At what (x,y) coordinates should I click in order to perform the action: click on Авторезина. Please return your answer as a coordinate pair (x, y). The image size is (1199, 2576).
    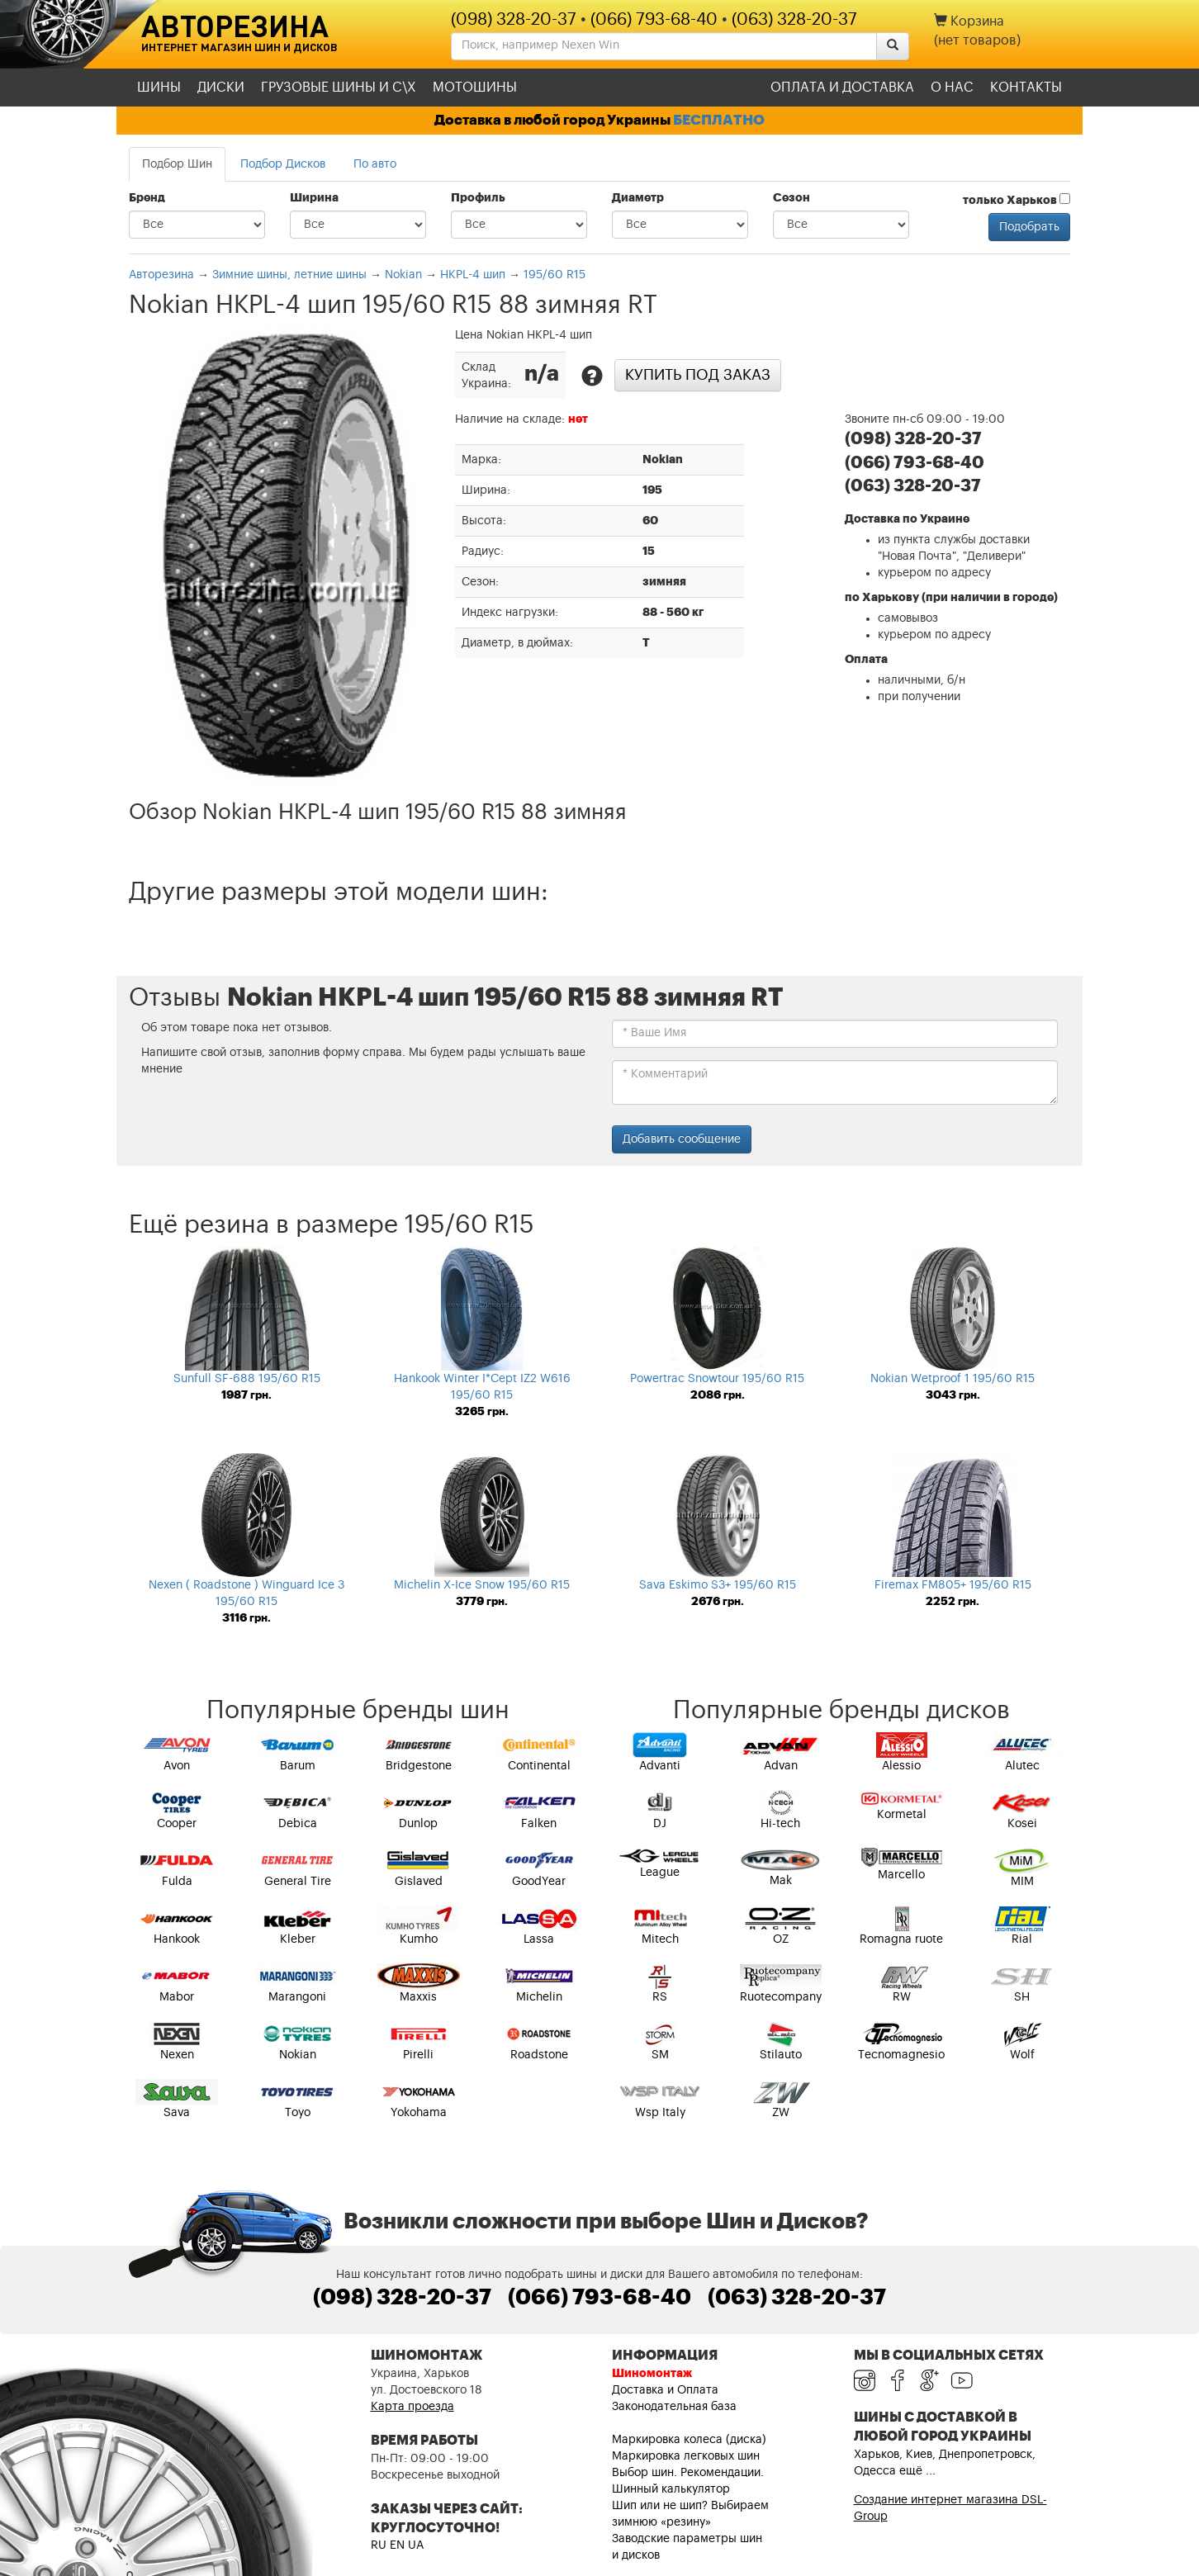
    Looking at the image, I should click on (235, 26).